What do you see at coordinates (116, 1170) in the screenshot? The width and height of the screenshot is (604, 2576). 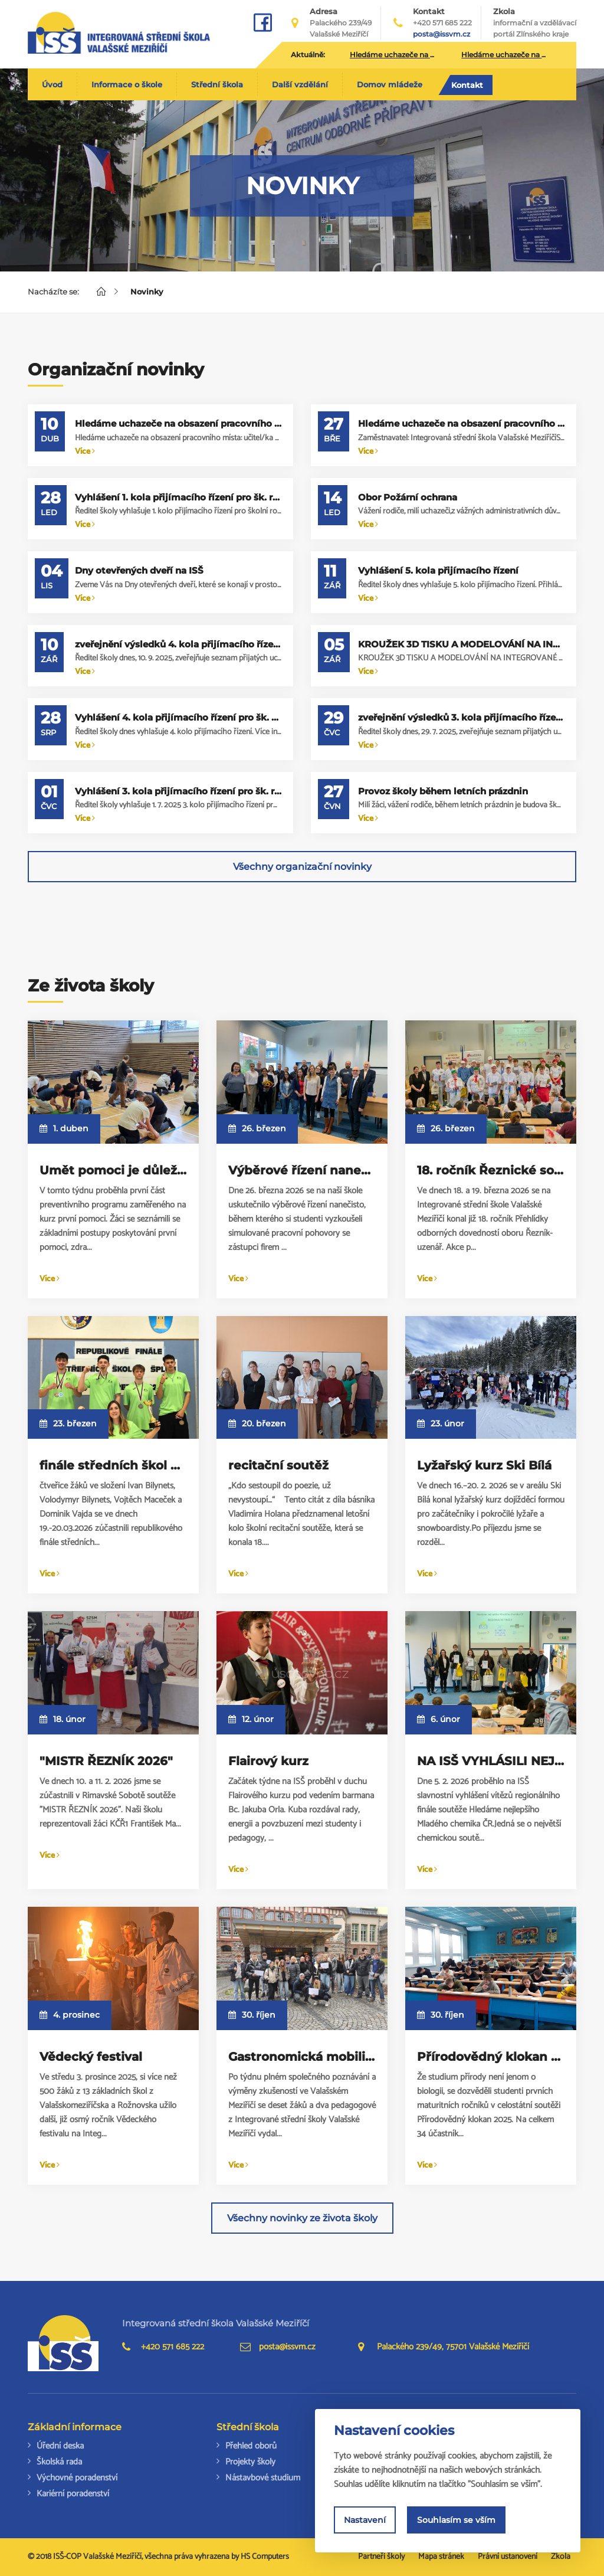 I see `Umět pomoci je důležité` at bounding box center [116, 1170].